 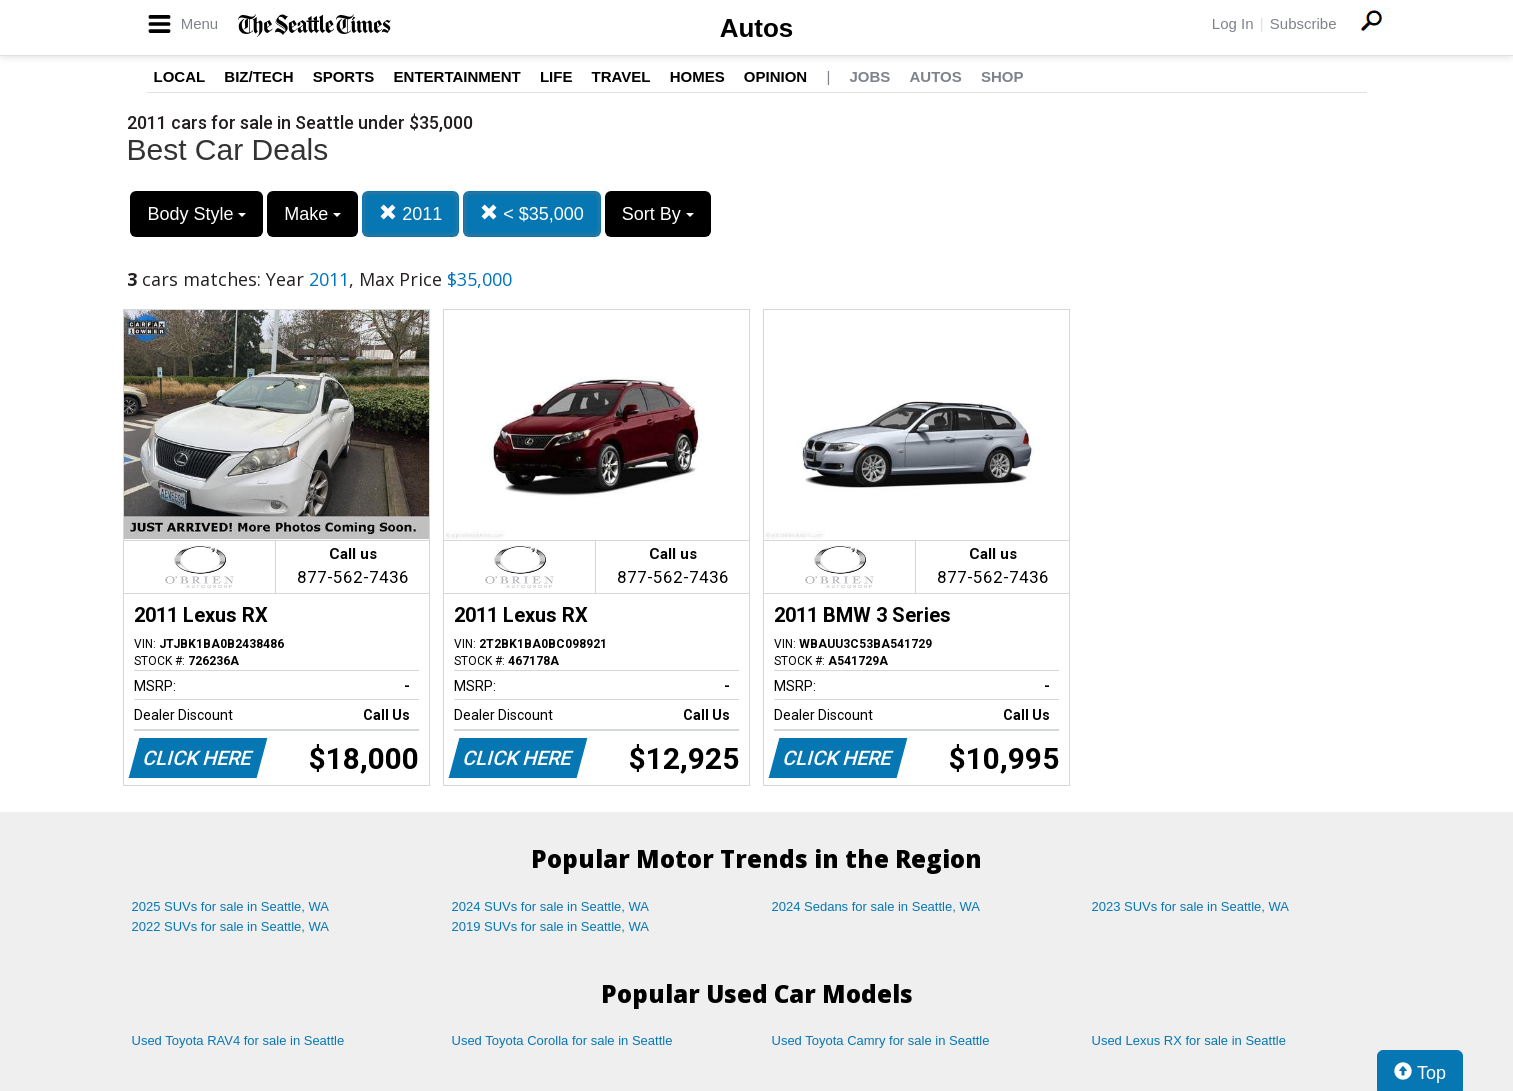 I want to click on Autos, so click(x=757, y=28).